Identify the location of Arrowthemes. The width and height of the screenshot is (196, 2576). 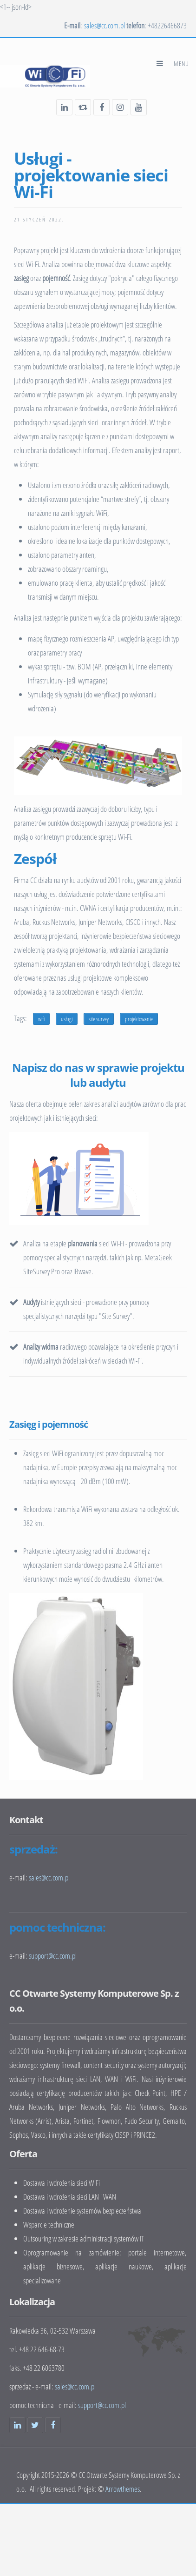
(122, 2488).